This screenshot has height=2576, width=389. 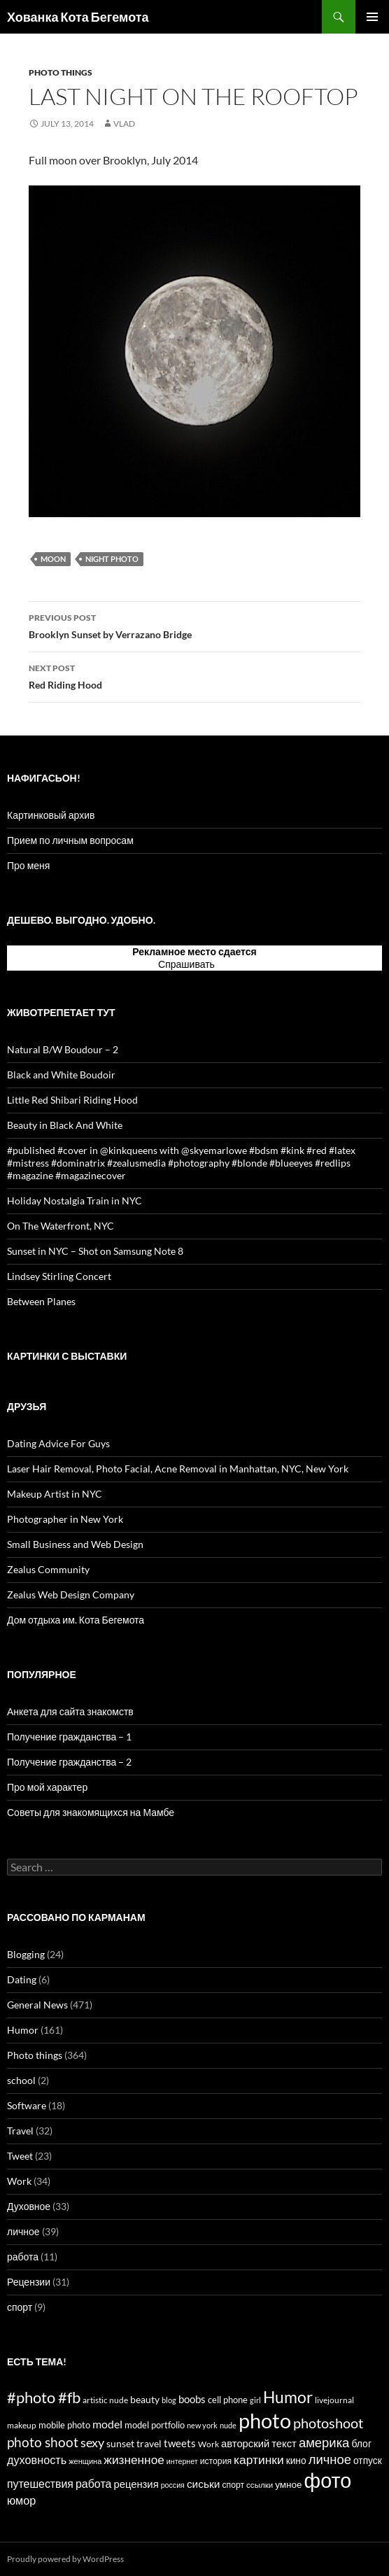 I want to click on Travel, so click(x=20, y=2131).